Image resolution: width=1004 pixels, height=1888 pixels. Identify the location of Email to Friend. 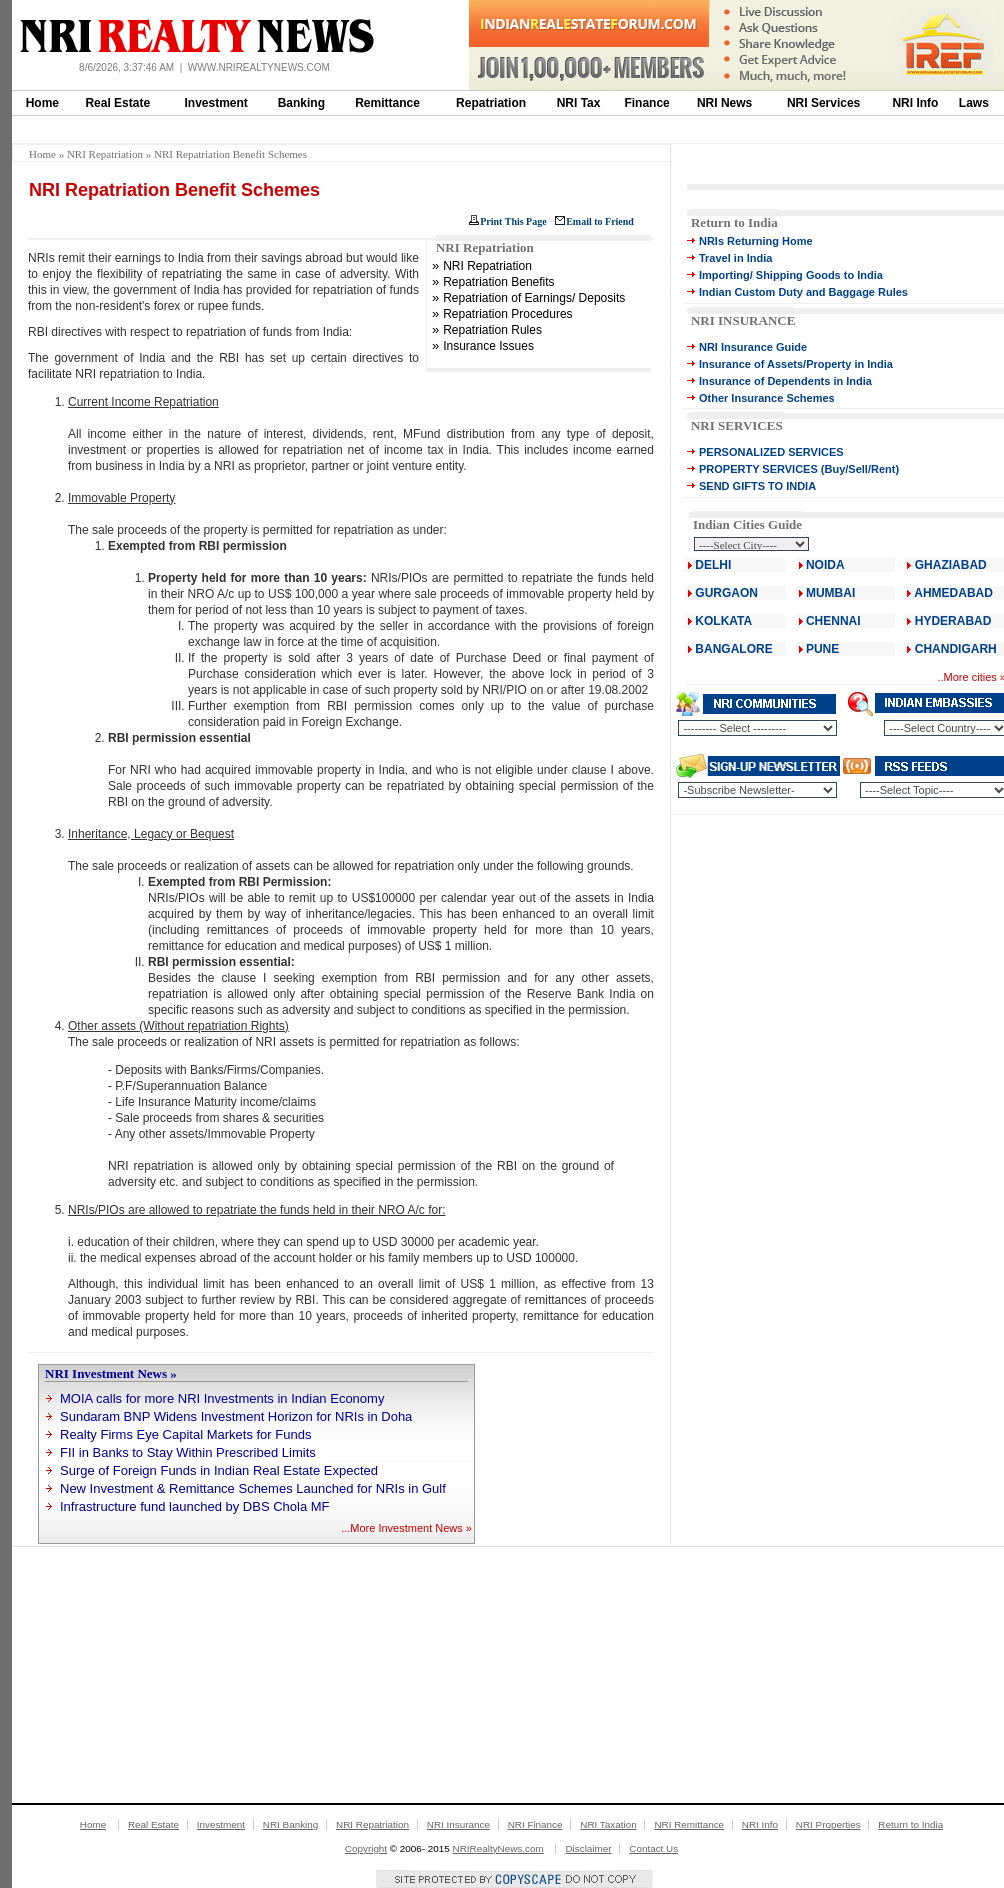
(600, 221).